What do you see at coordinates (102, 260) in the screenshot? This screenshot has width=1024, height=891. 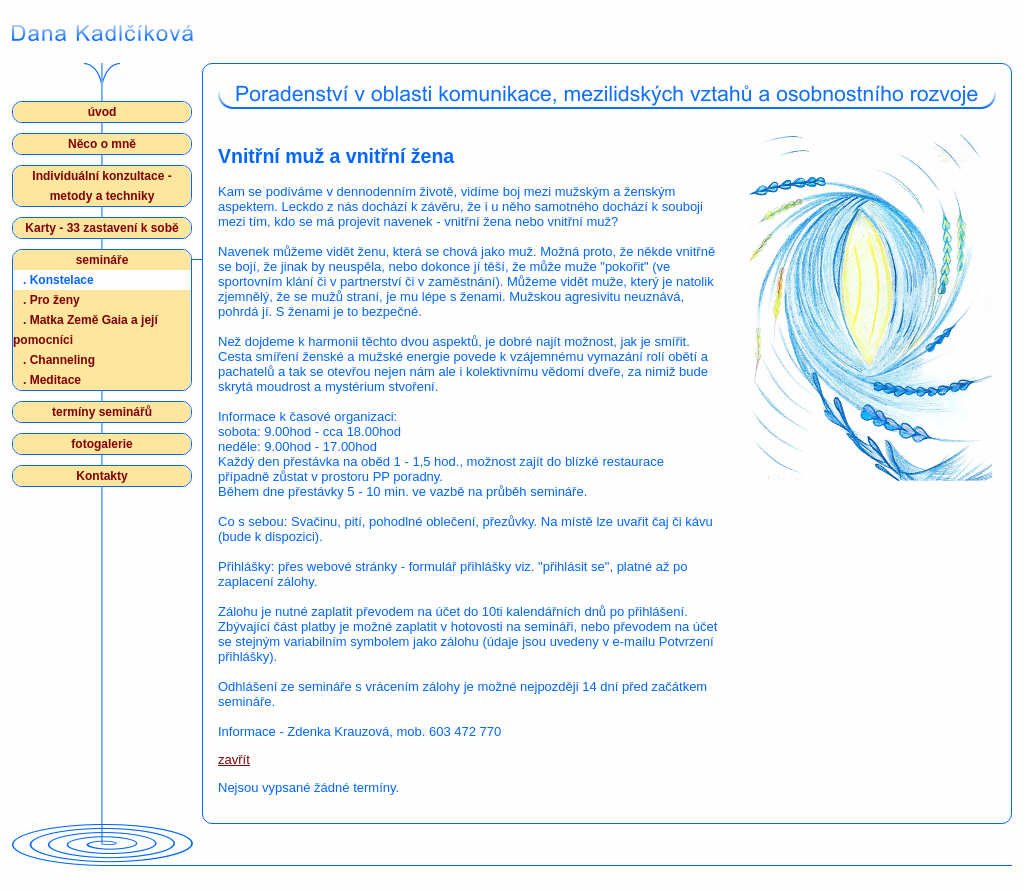 I see `semináře` at bounding box center [102, 260].